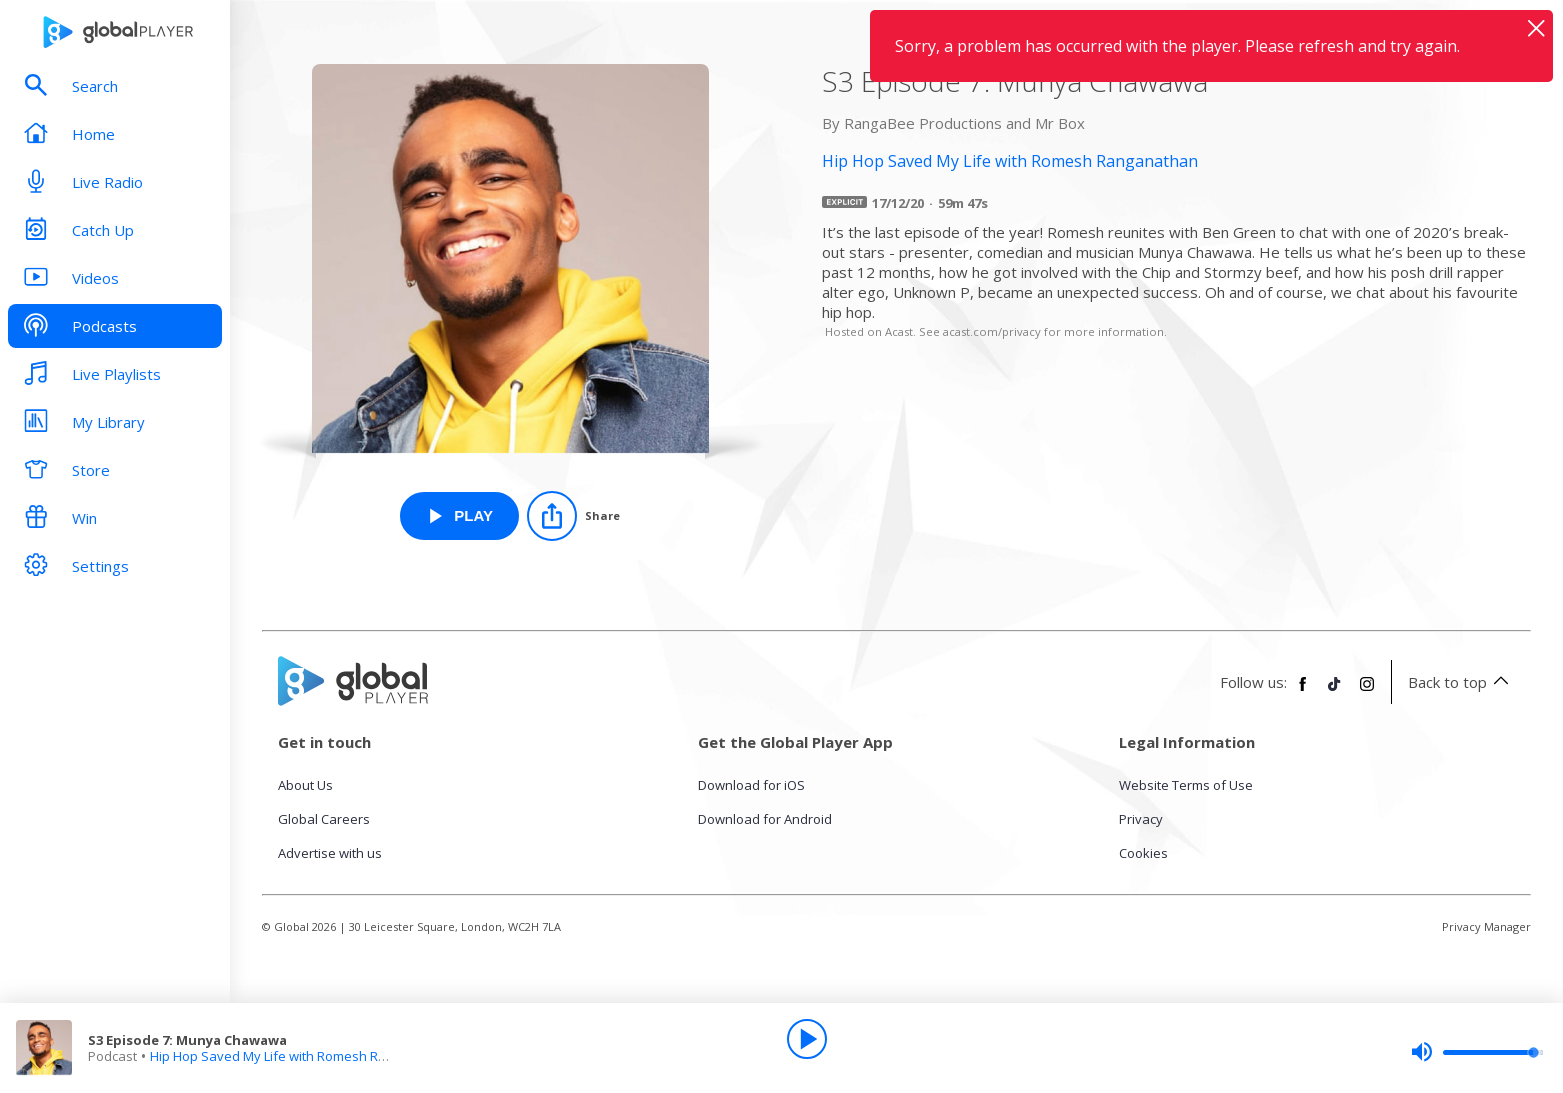 The image size is (1563, 1093). What do you see at coordinates (765, 819) in the screenshot?
I see `Download for Android` at bounding box center [765, 819].